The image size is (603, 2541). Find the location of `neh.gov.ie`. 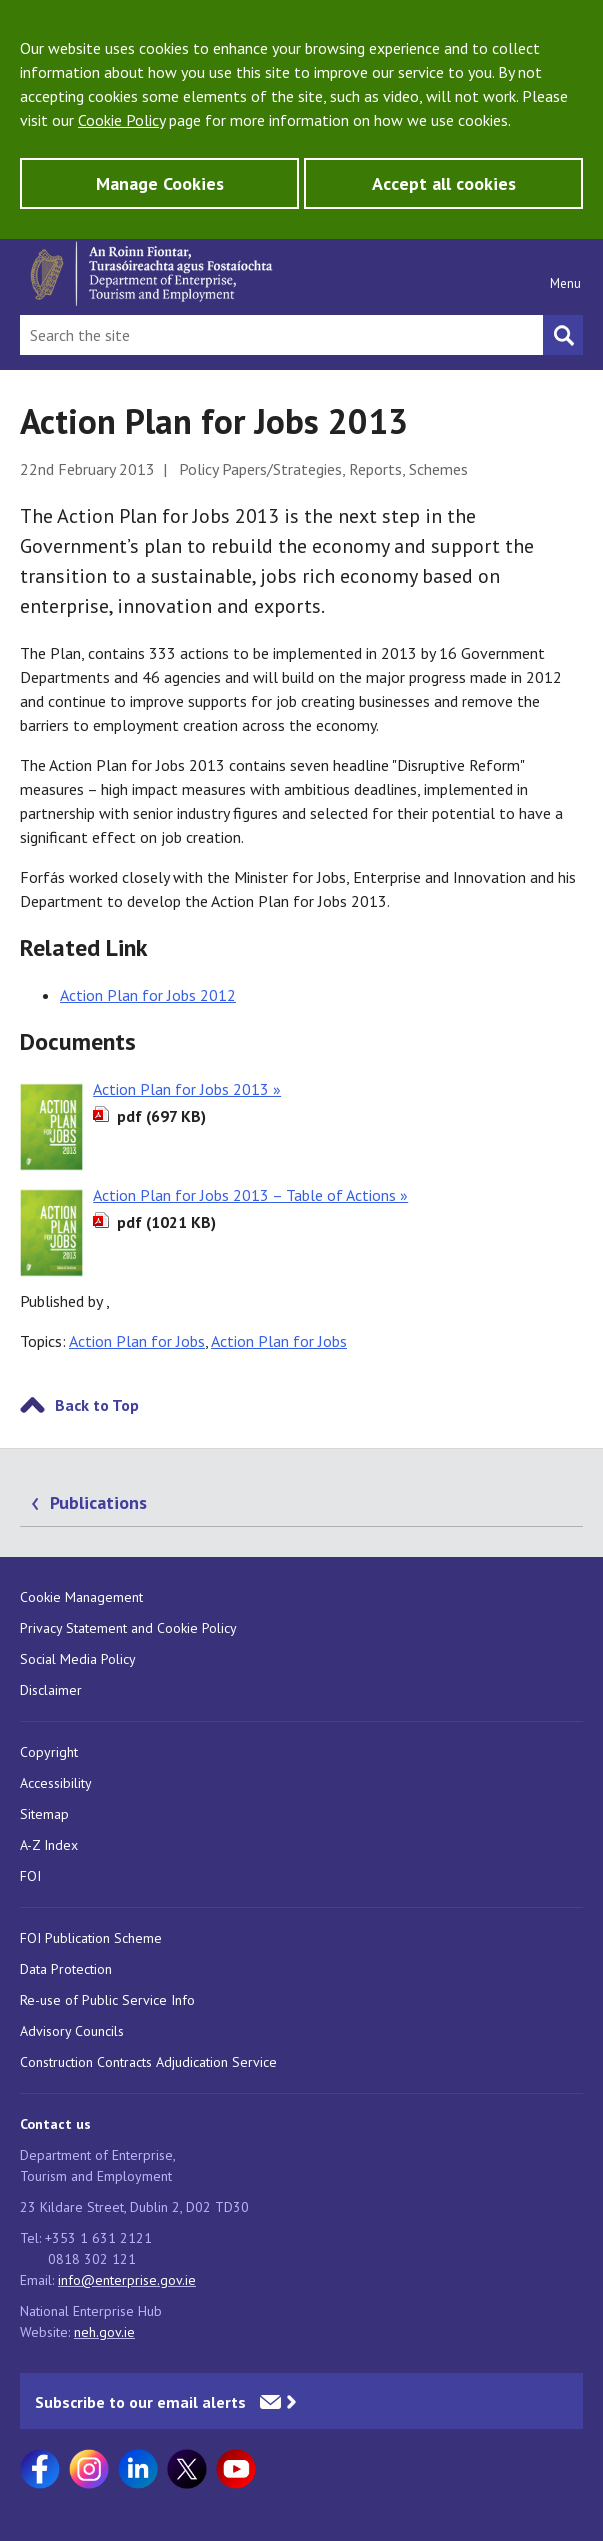

neh.gov.ie is located at coordinates (104, 2332).